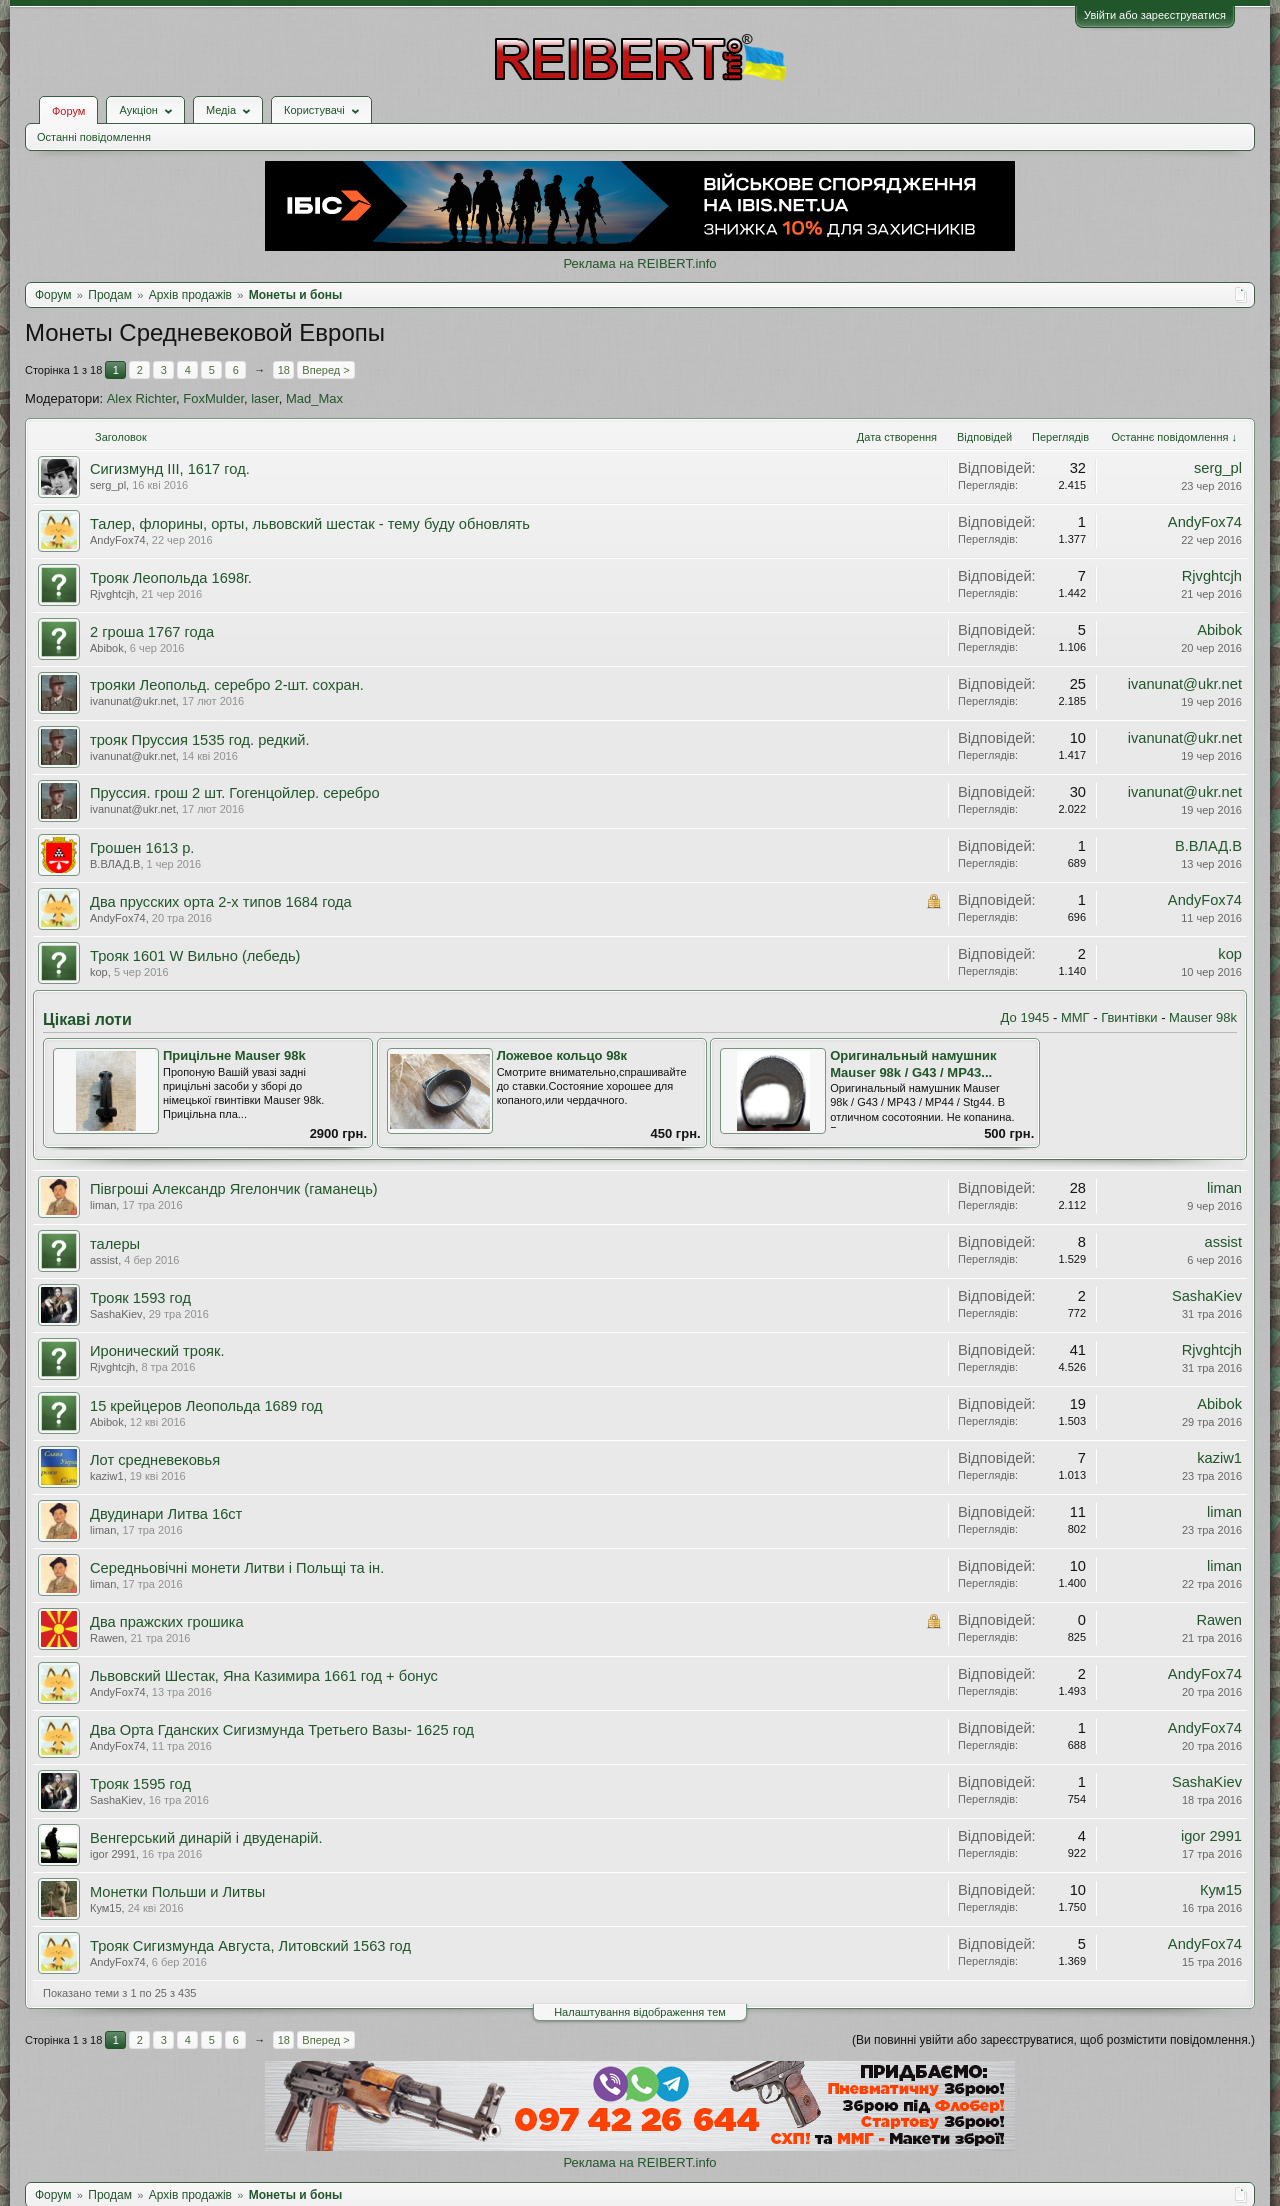 The width and height of the screenshot is (1280, 2206). I want to click on Два Орта Гданских Сигизмунда Третьего Вазы- 1625 год, so click(282, 1730).